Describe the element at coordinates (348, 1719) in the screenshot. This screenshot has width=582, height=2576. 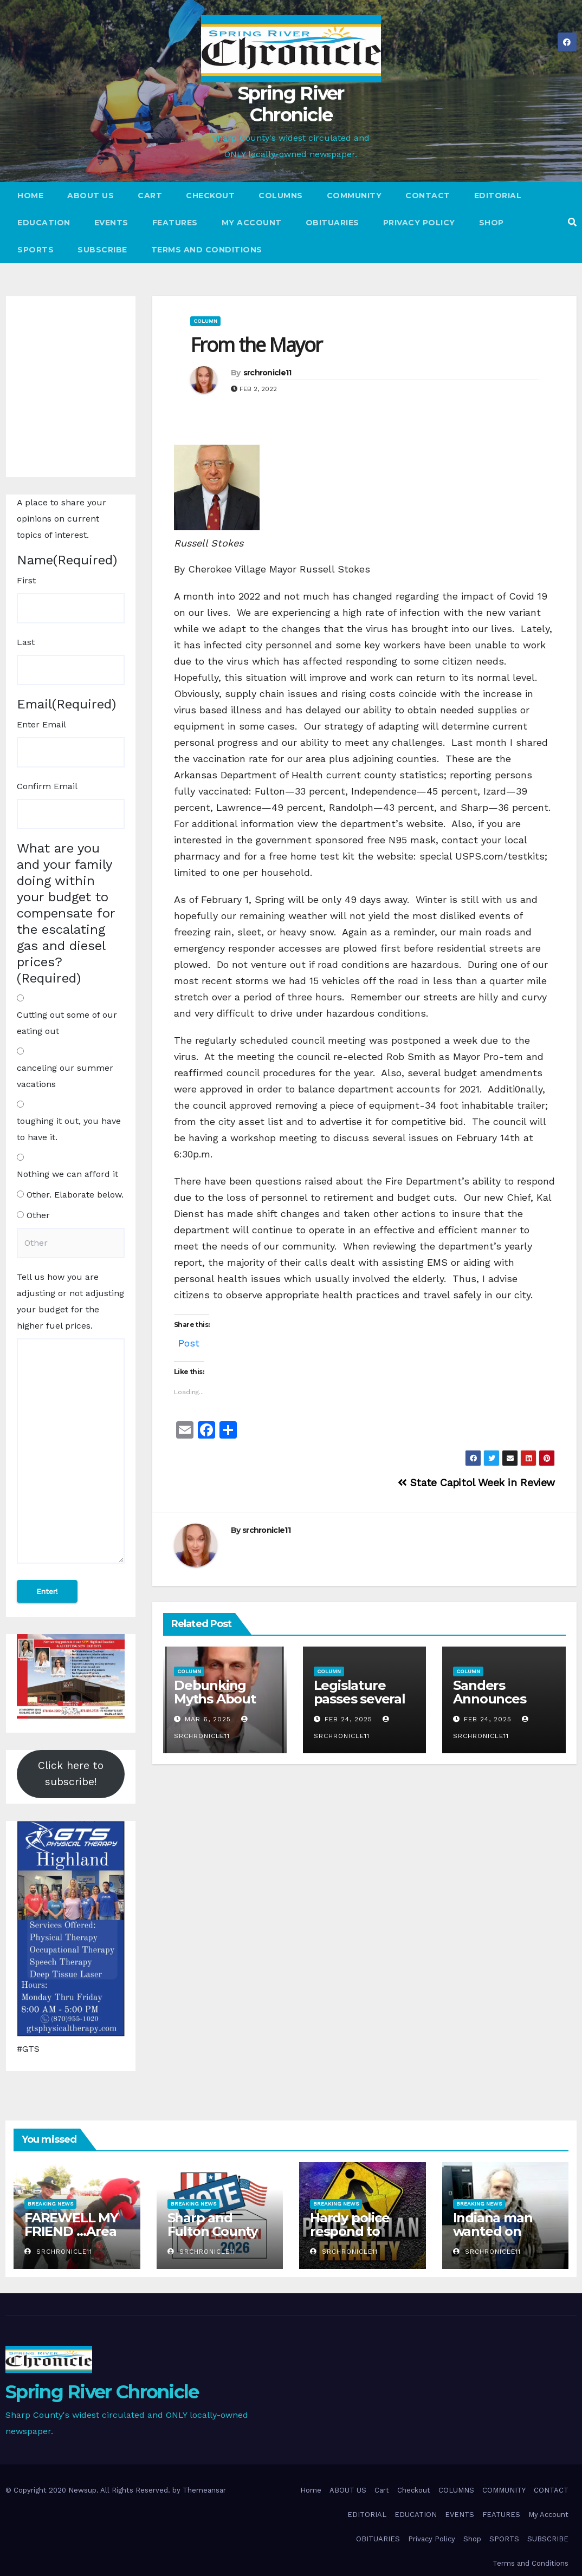
I see `Feb 24, 2025` at that location.